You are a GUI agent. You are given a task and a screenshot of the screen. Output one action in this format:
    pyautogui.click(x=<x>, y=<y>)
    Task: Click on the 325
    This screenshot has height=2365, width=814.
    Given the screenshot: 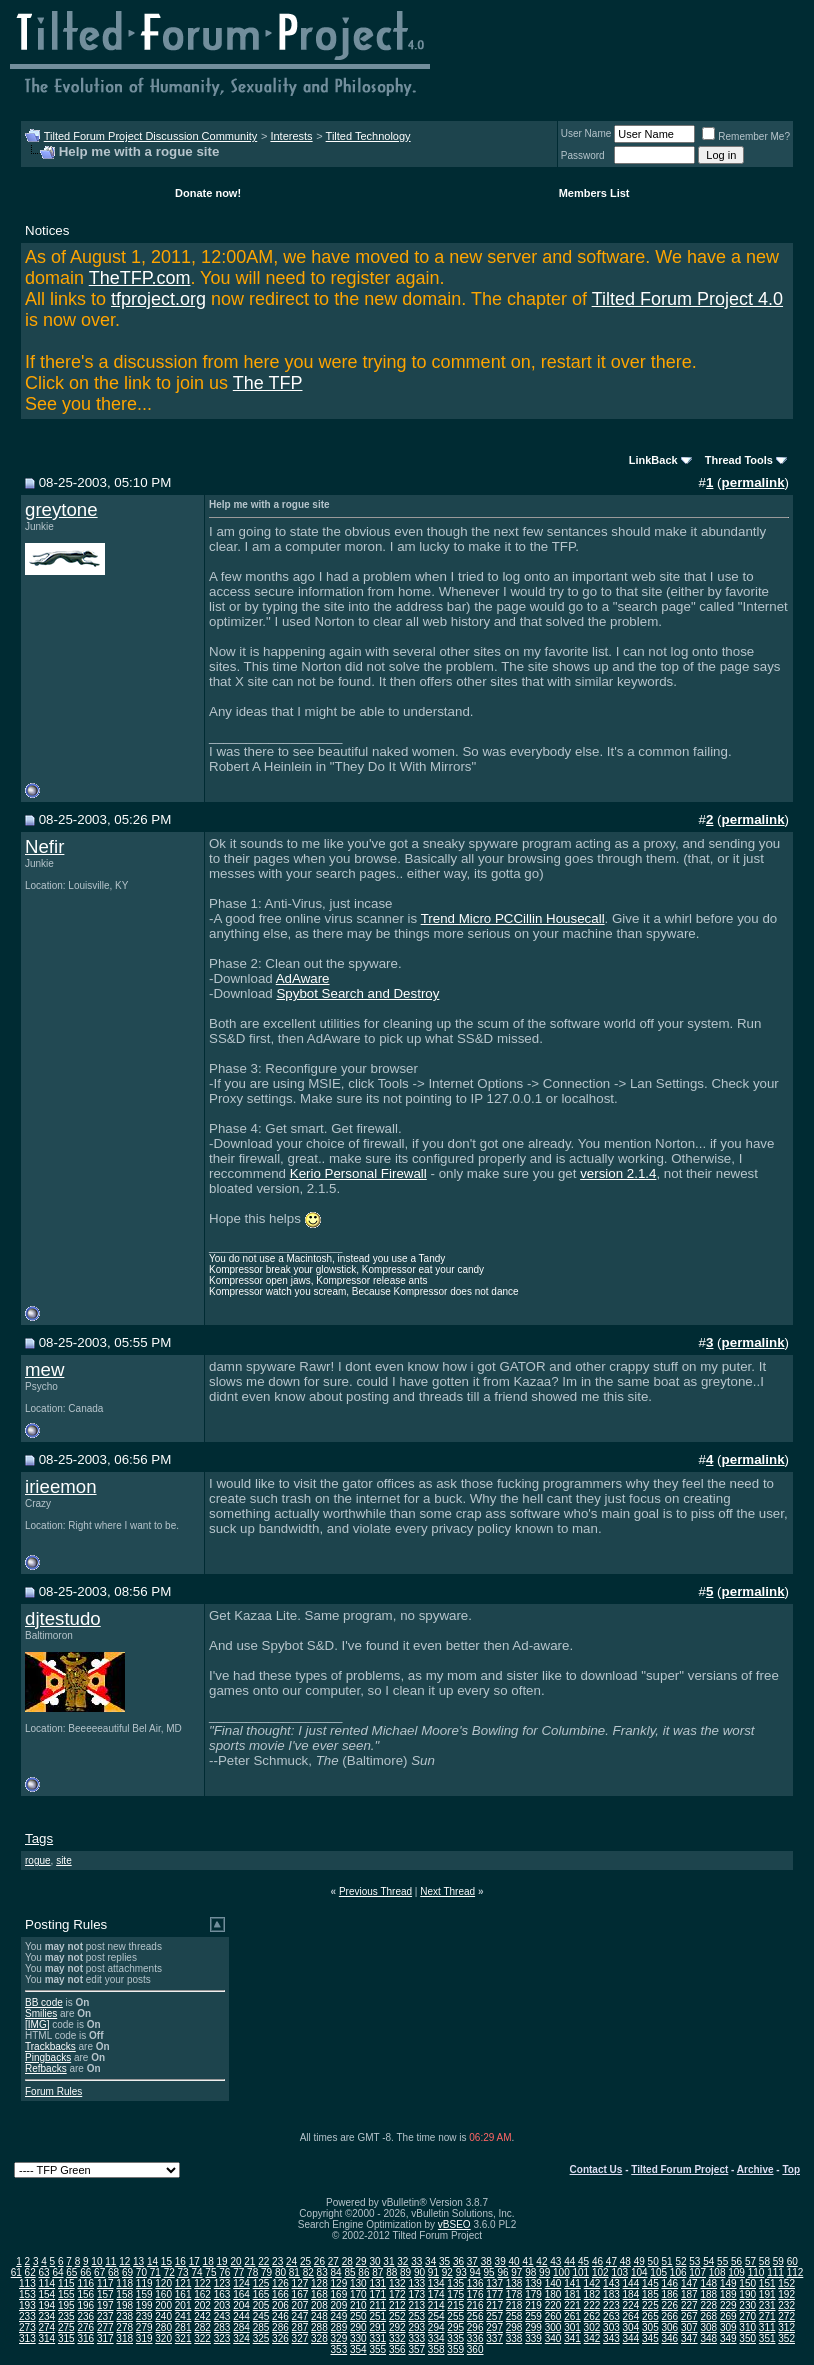 What is the action you would take?
    pyautogui.click(x=261, y=2338)
    